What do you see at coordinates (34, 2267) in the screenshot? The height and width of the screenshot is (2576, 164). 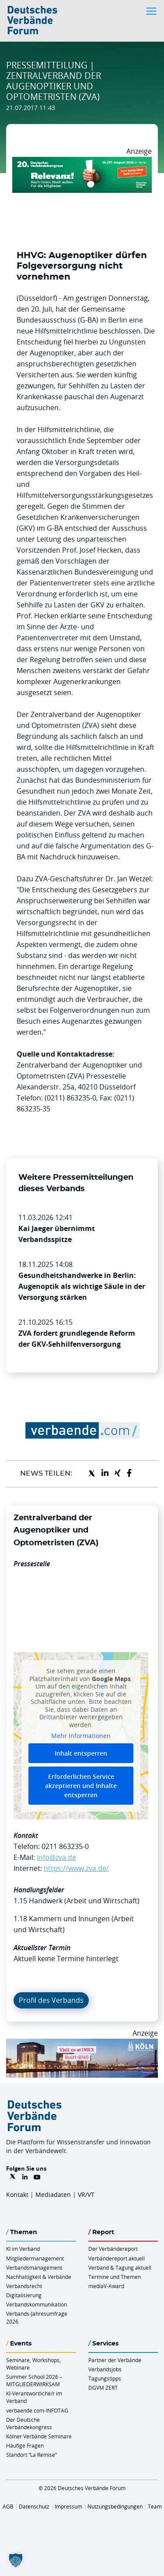 I see `Verbandsmanagement` at bounding box center [34, 2267].